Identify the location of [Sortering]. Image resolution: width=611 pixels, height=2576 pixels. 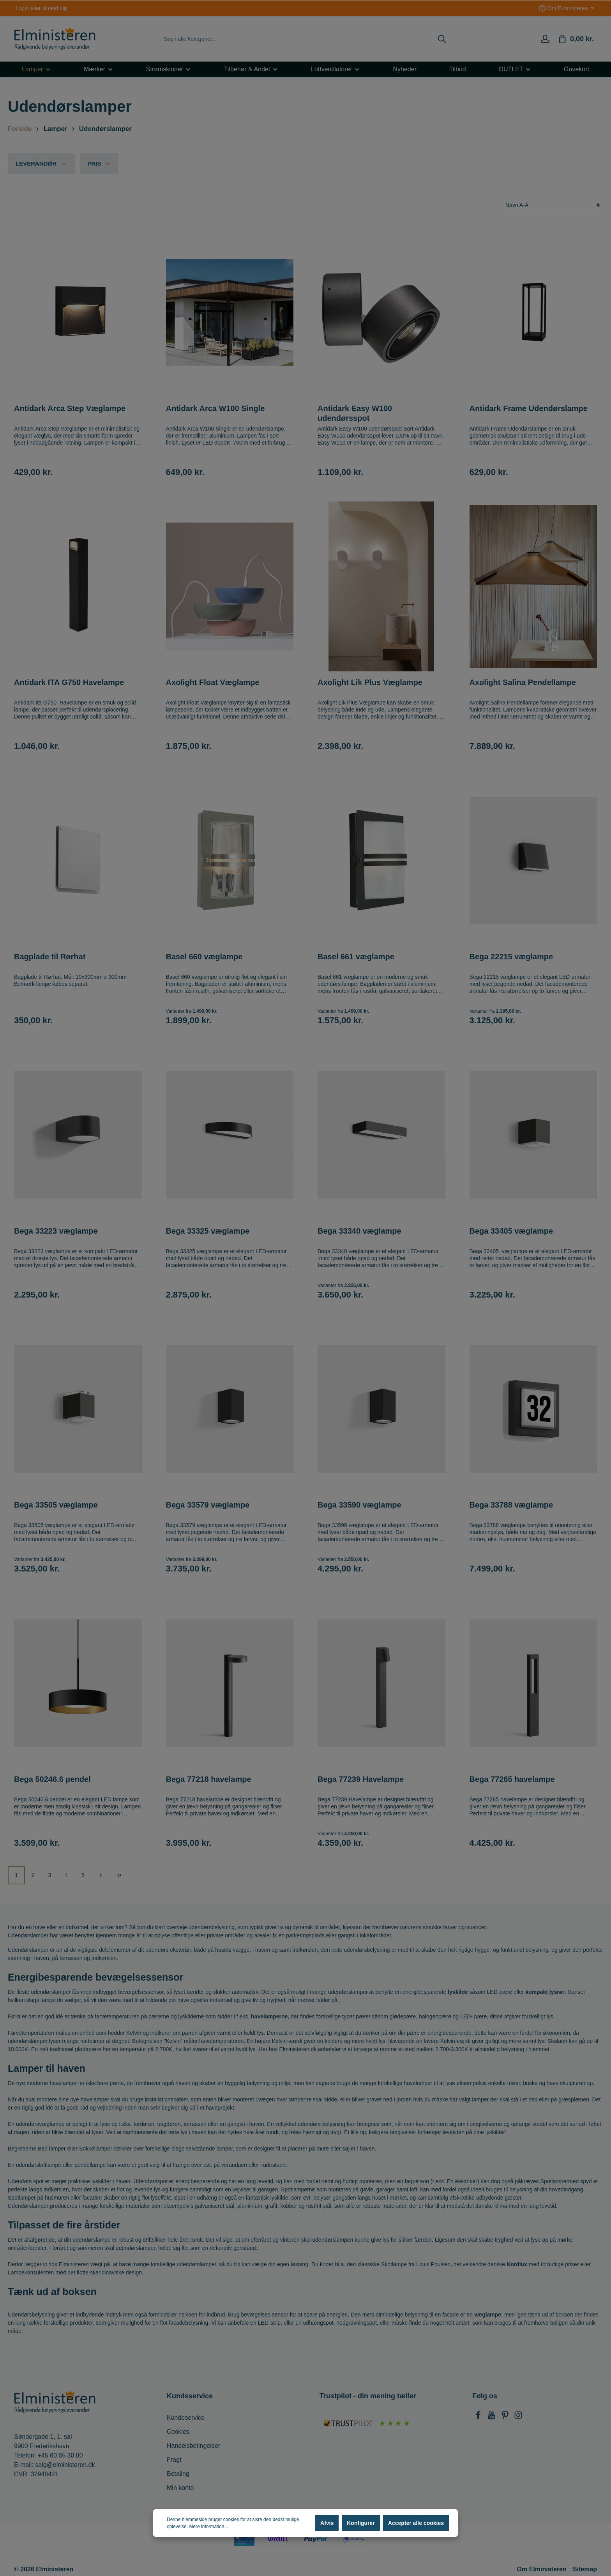
(552, 205).